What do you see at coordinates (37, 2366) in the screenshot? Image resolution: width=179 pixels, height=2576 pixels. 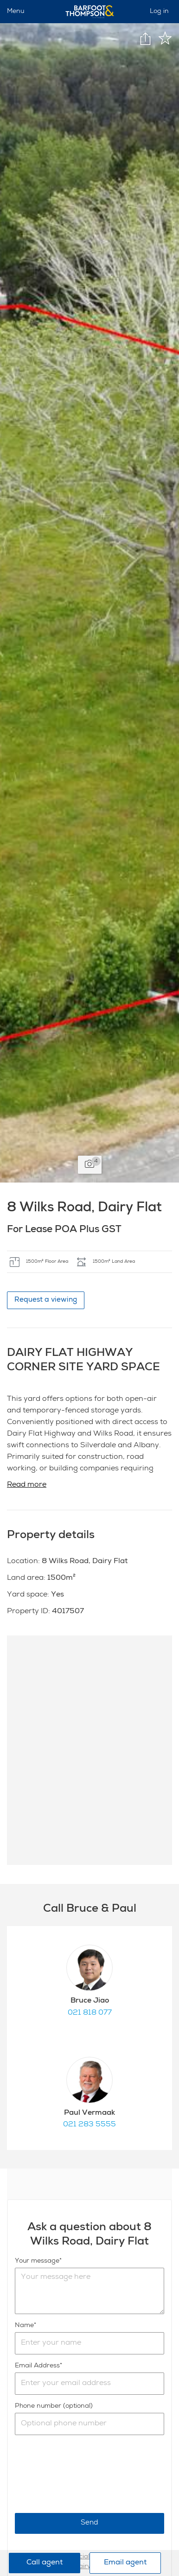 I see `Email Address` at bounding box center [37, 2366].